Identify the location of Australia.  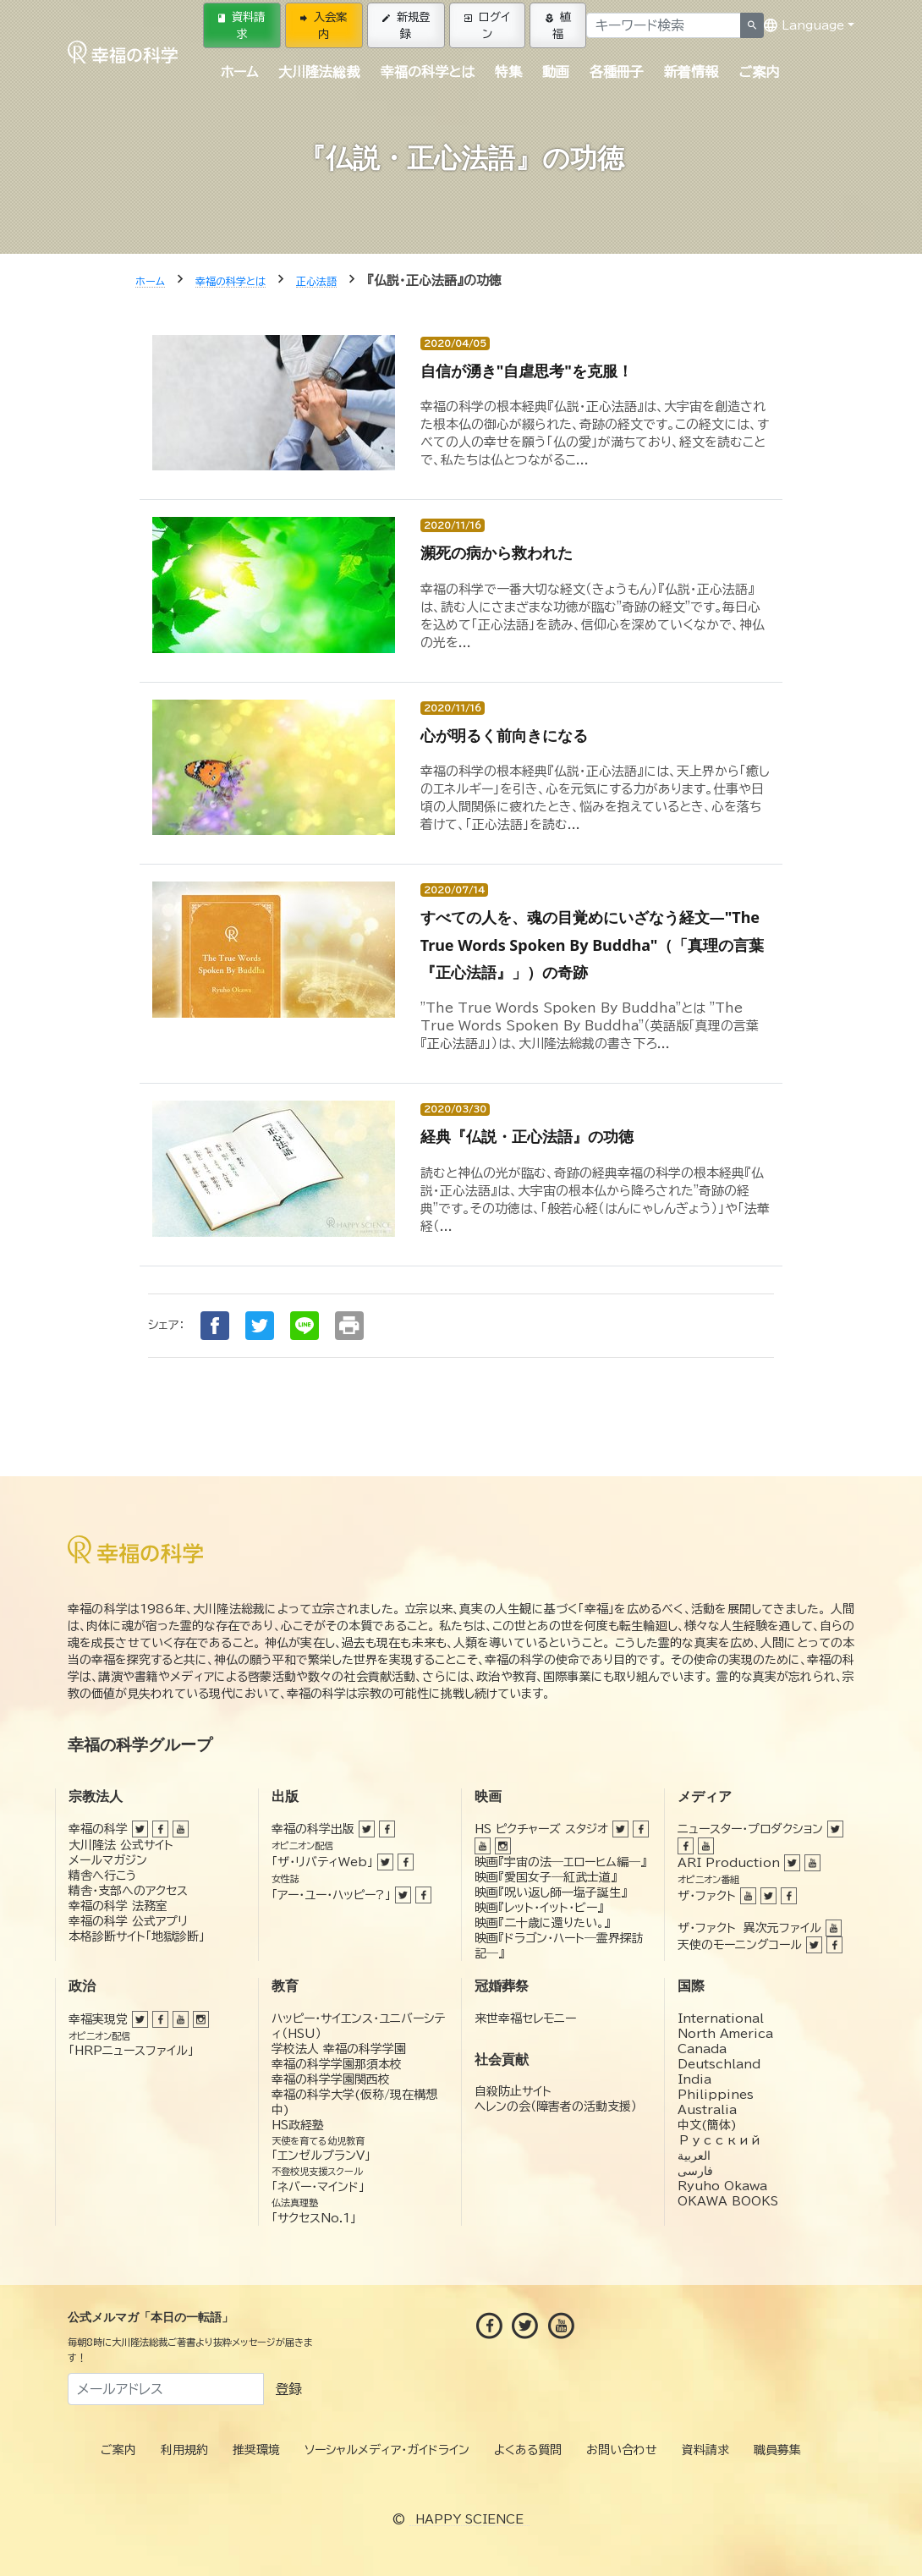
(707, 2110).